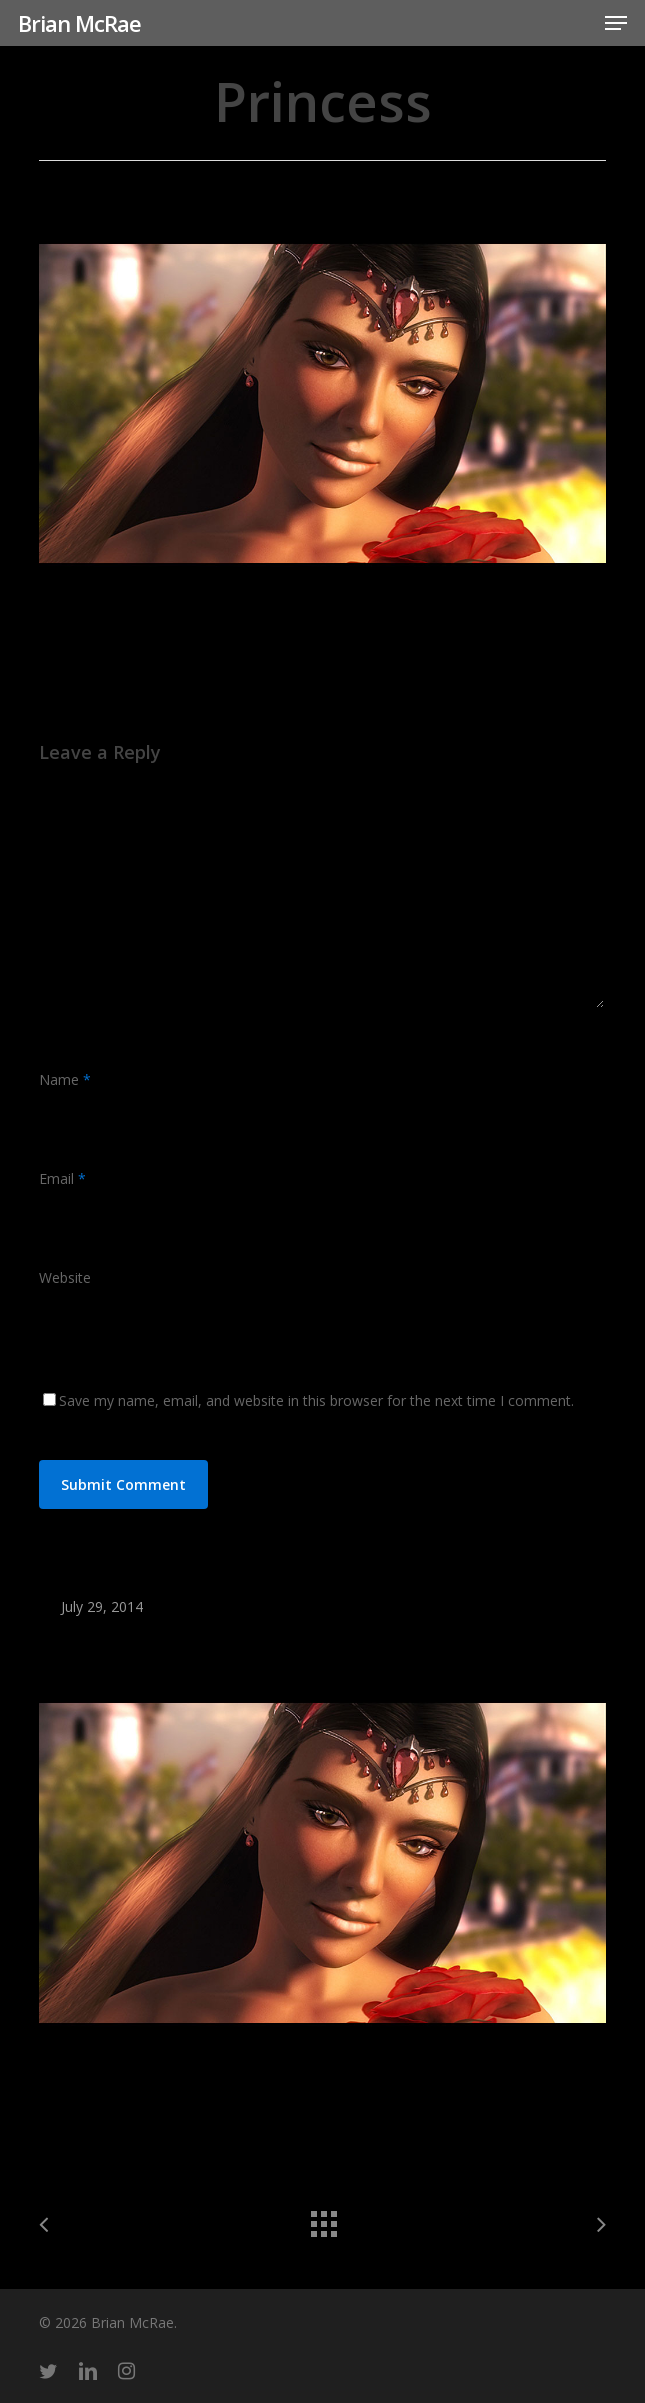 The image size is (645, 2403). Describe the element at coordinates (316, 1400) in the screenshot. I see `Save my name, email, and website in this browser for the next time I comment.` at that location.